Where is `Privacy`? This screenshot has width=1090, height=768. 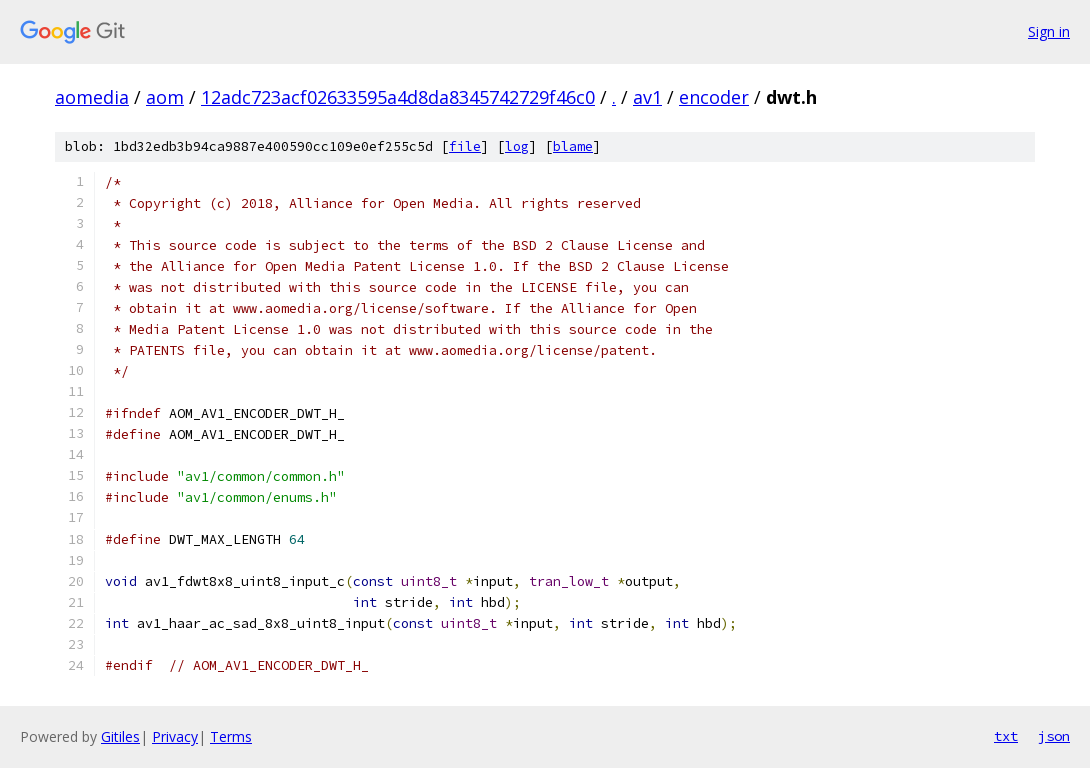
Privacy is located at coordinates (175, 736).